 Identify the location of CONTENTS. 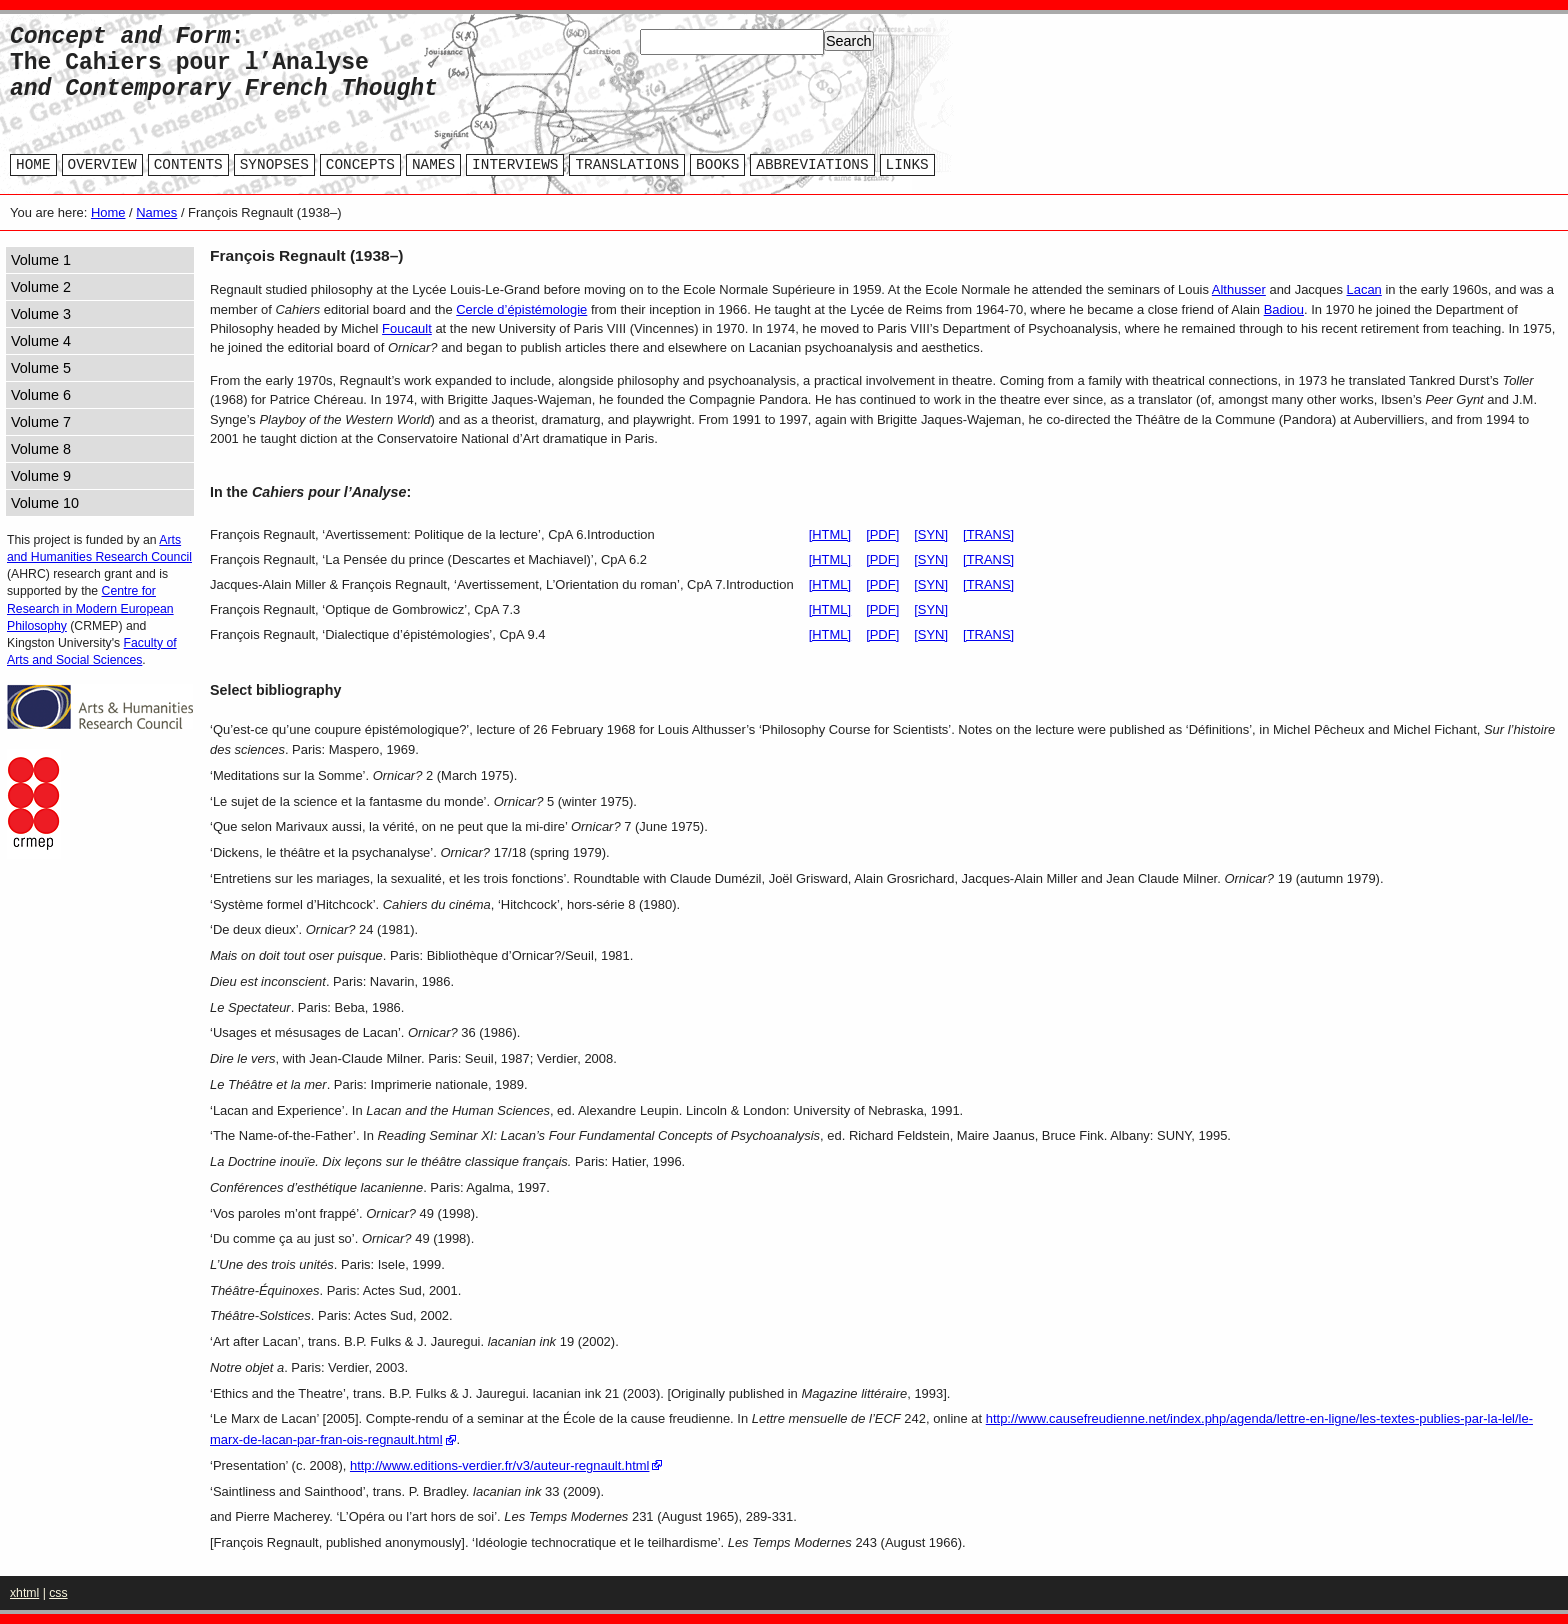
(188, 165).